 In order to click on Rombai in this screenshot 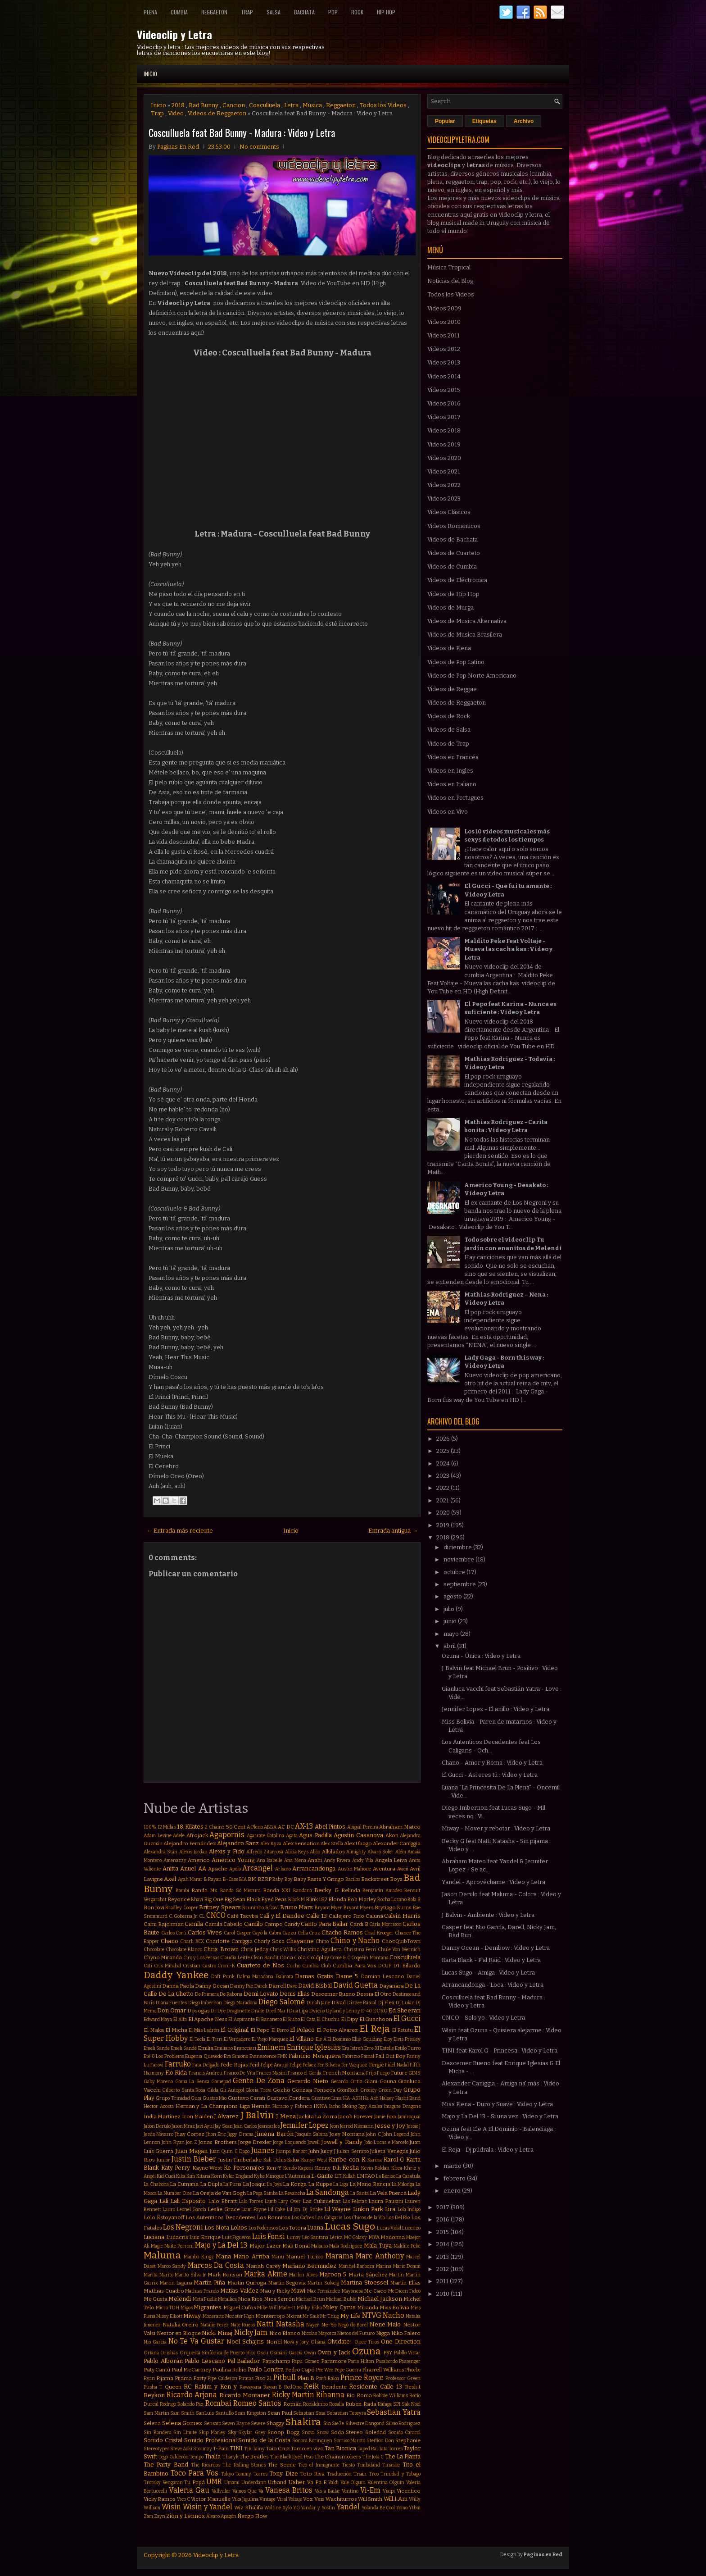, I will do `click(218, 2403)`.